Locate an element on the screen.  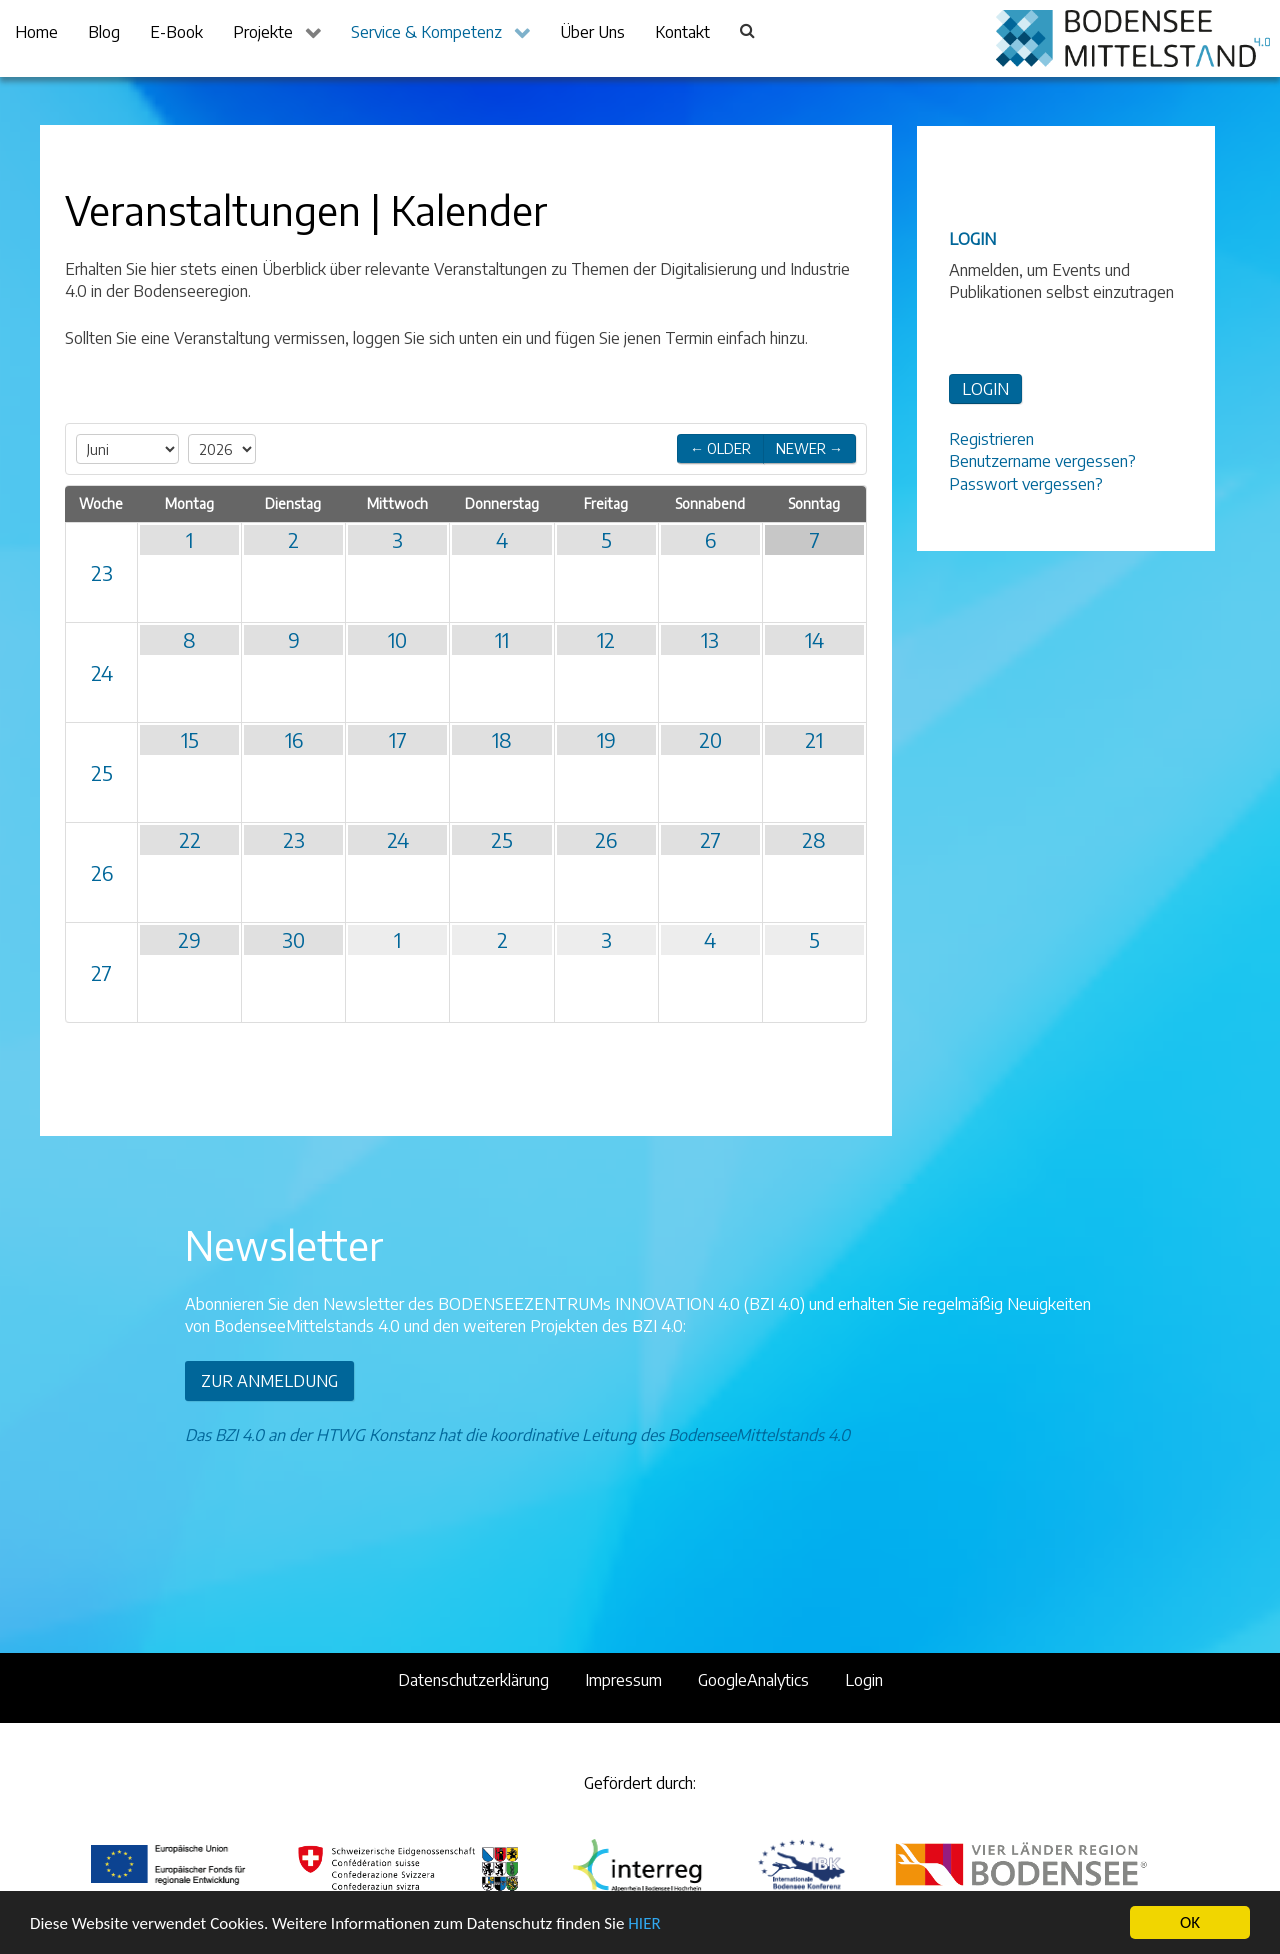
LOGIN is located at coordinates (985, 389).